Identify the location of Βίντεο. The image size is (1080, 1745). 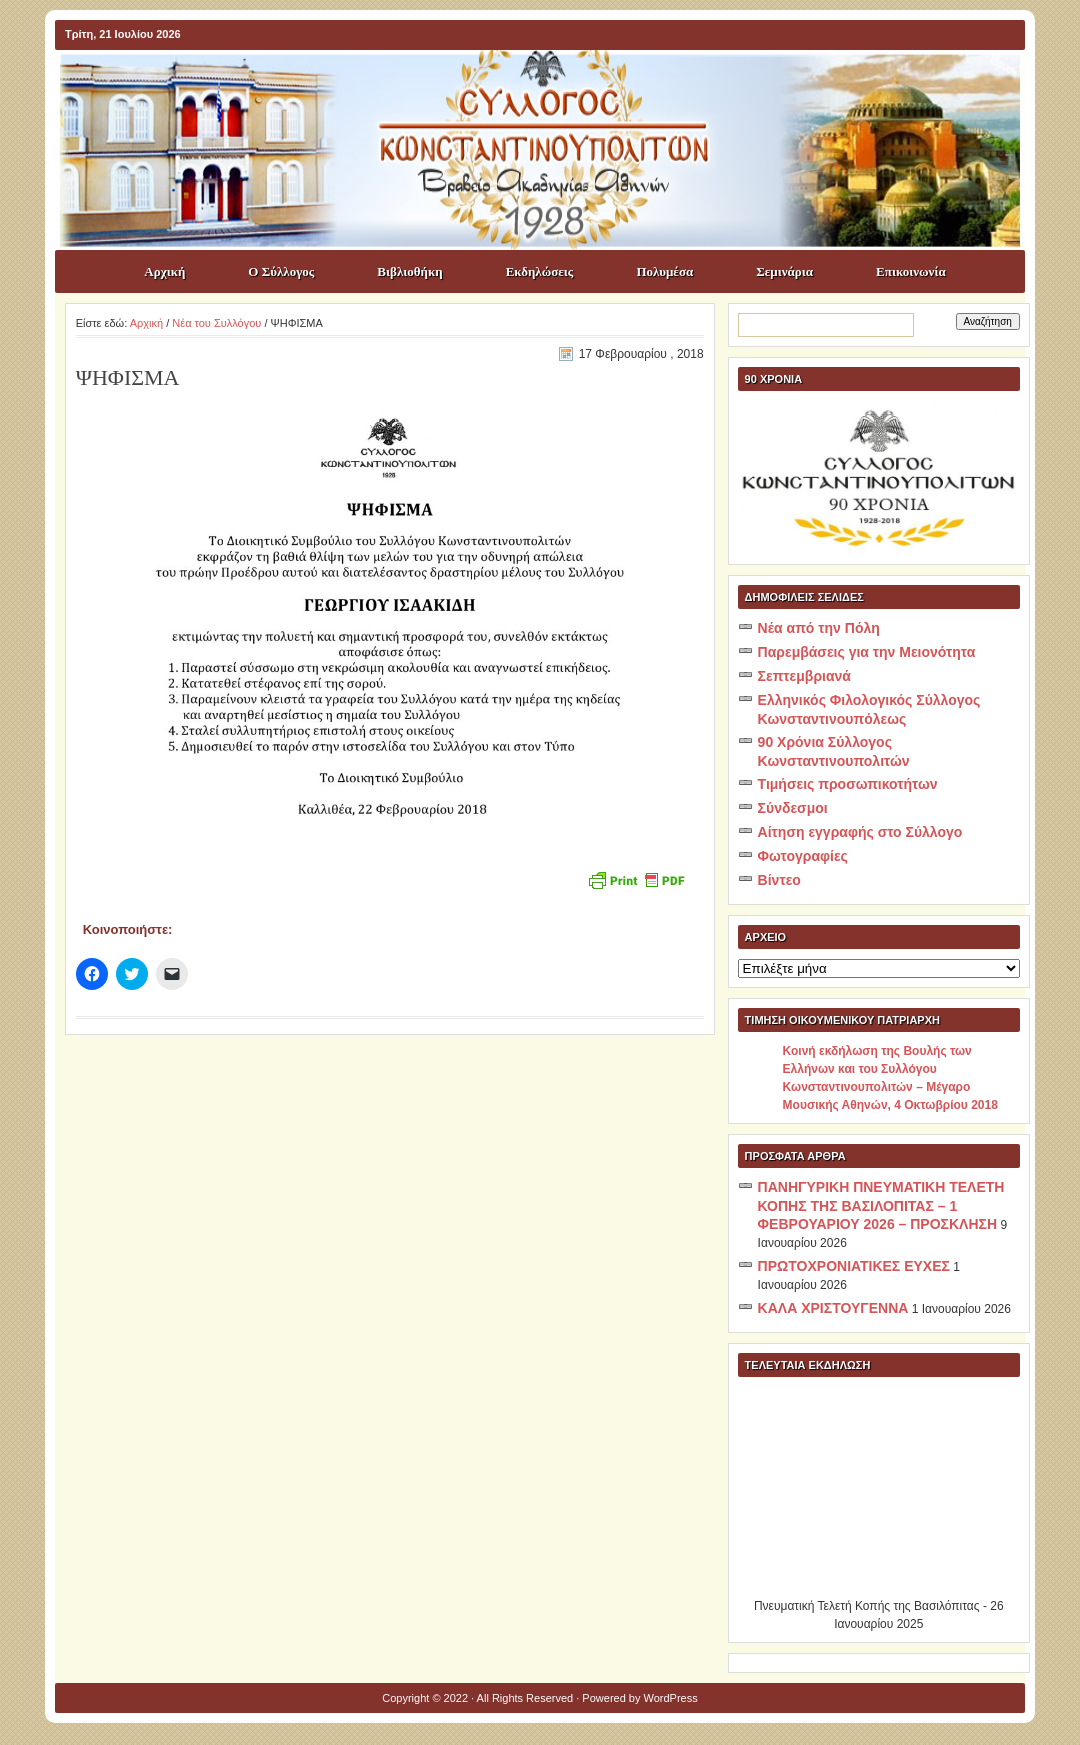
(779, 880).